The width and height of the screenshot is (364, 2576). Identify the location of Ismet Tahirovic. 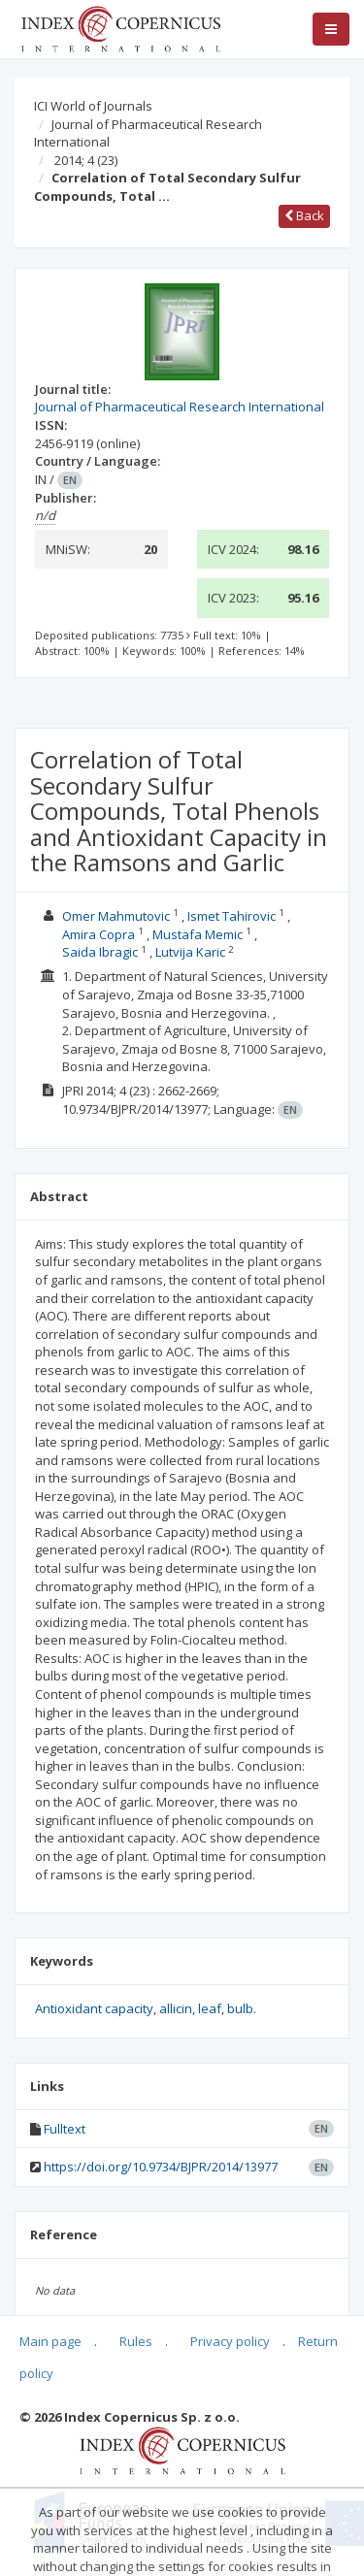
(231, 916).